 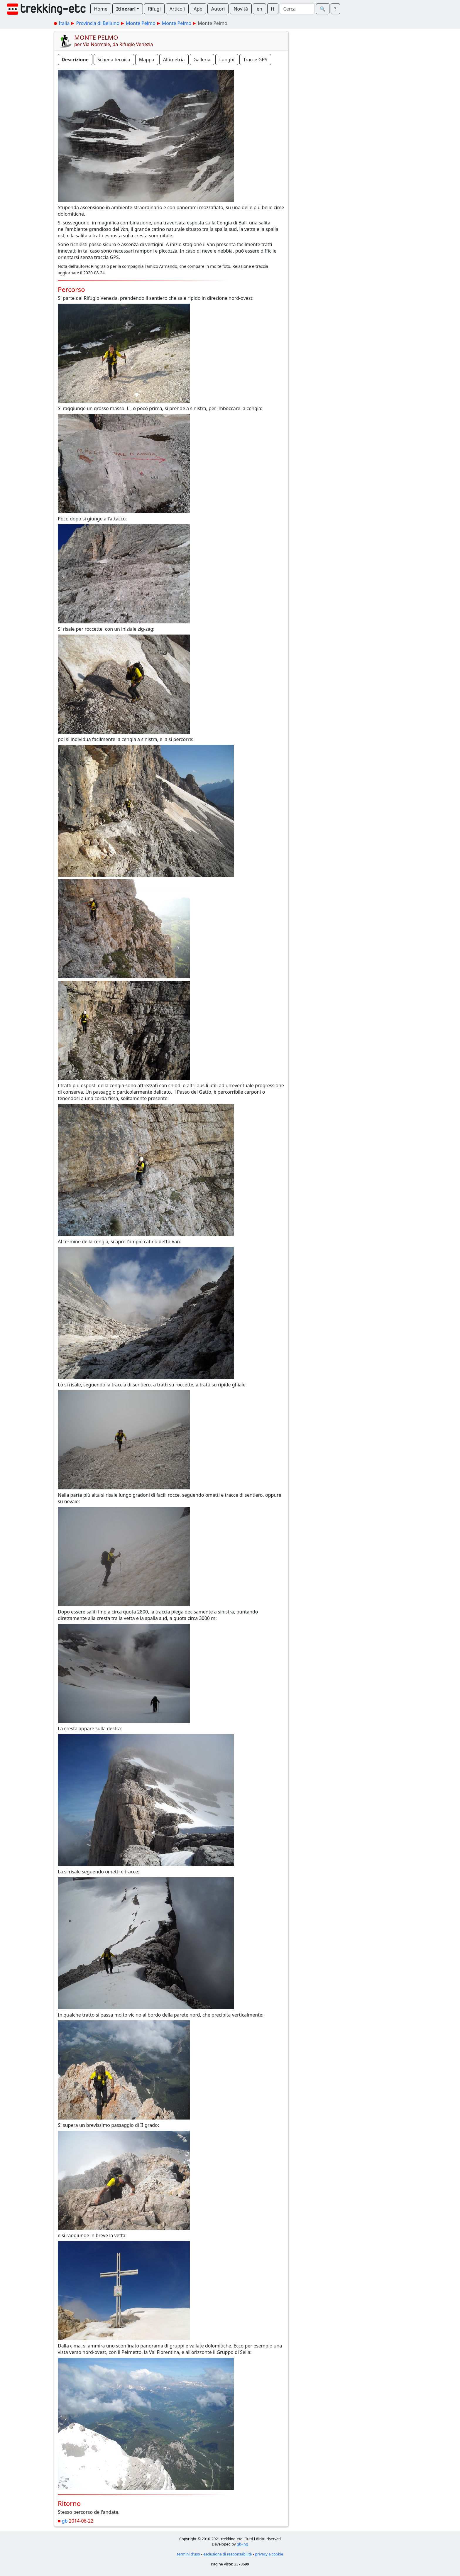 I want to click on Provincia di Belluno, so click(x=97, y=23).